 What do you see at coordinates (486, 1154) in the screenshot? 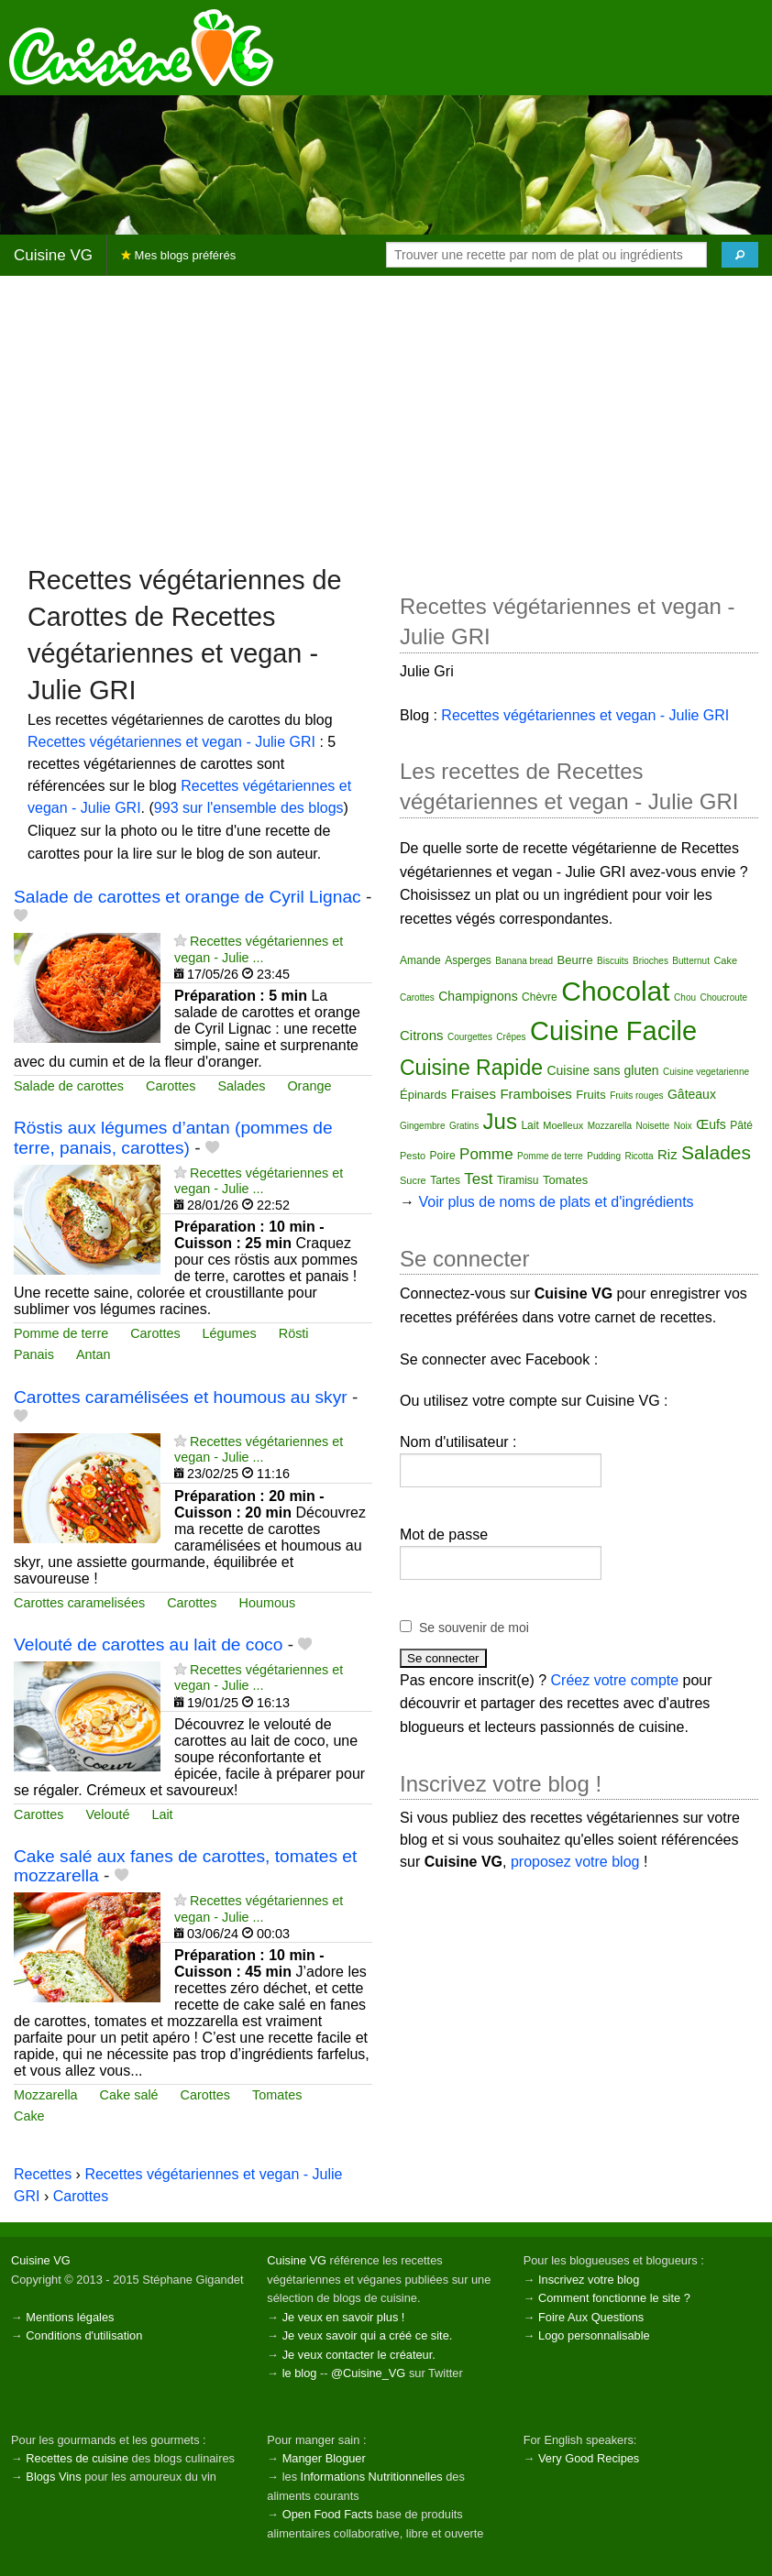
I see `Pomme` at bounding box center [486, 1154].